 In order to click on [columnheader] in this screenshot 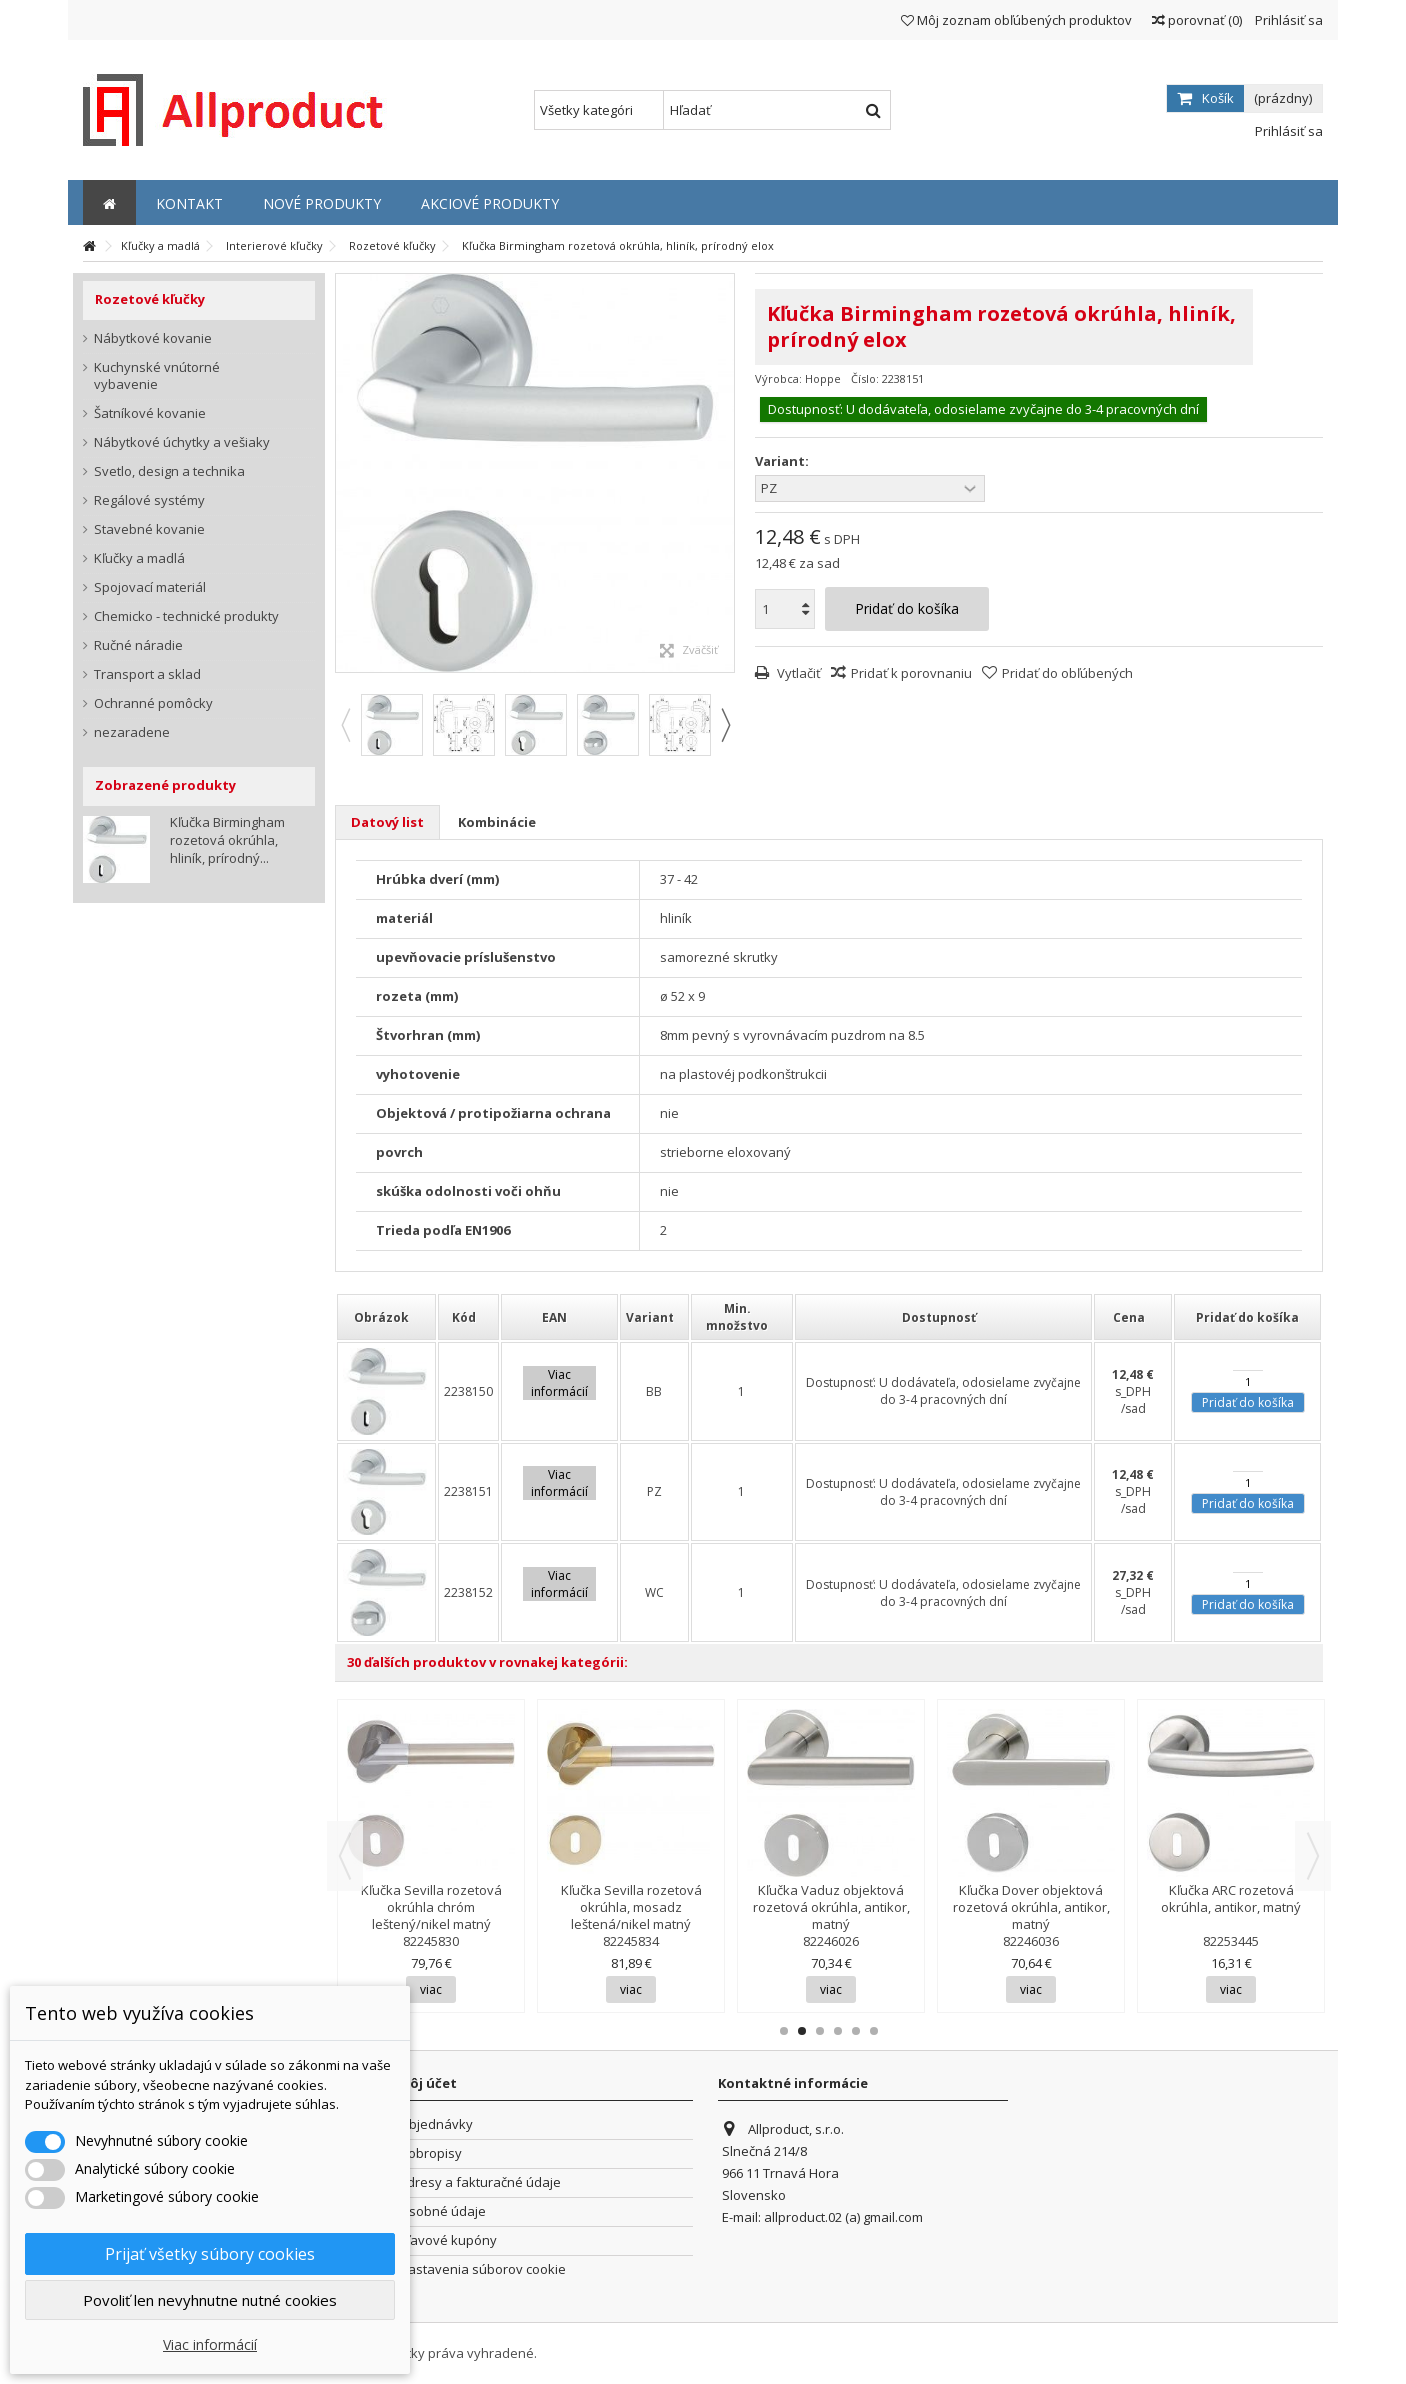, I will do `click(386, 1317)`.